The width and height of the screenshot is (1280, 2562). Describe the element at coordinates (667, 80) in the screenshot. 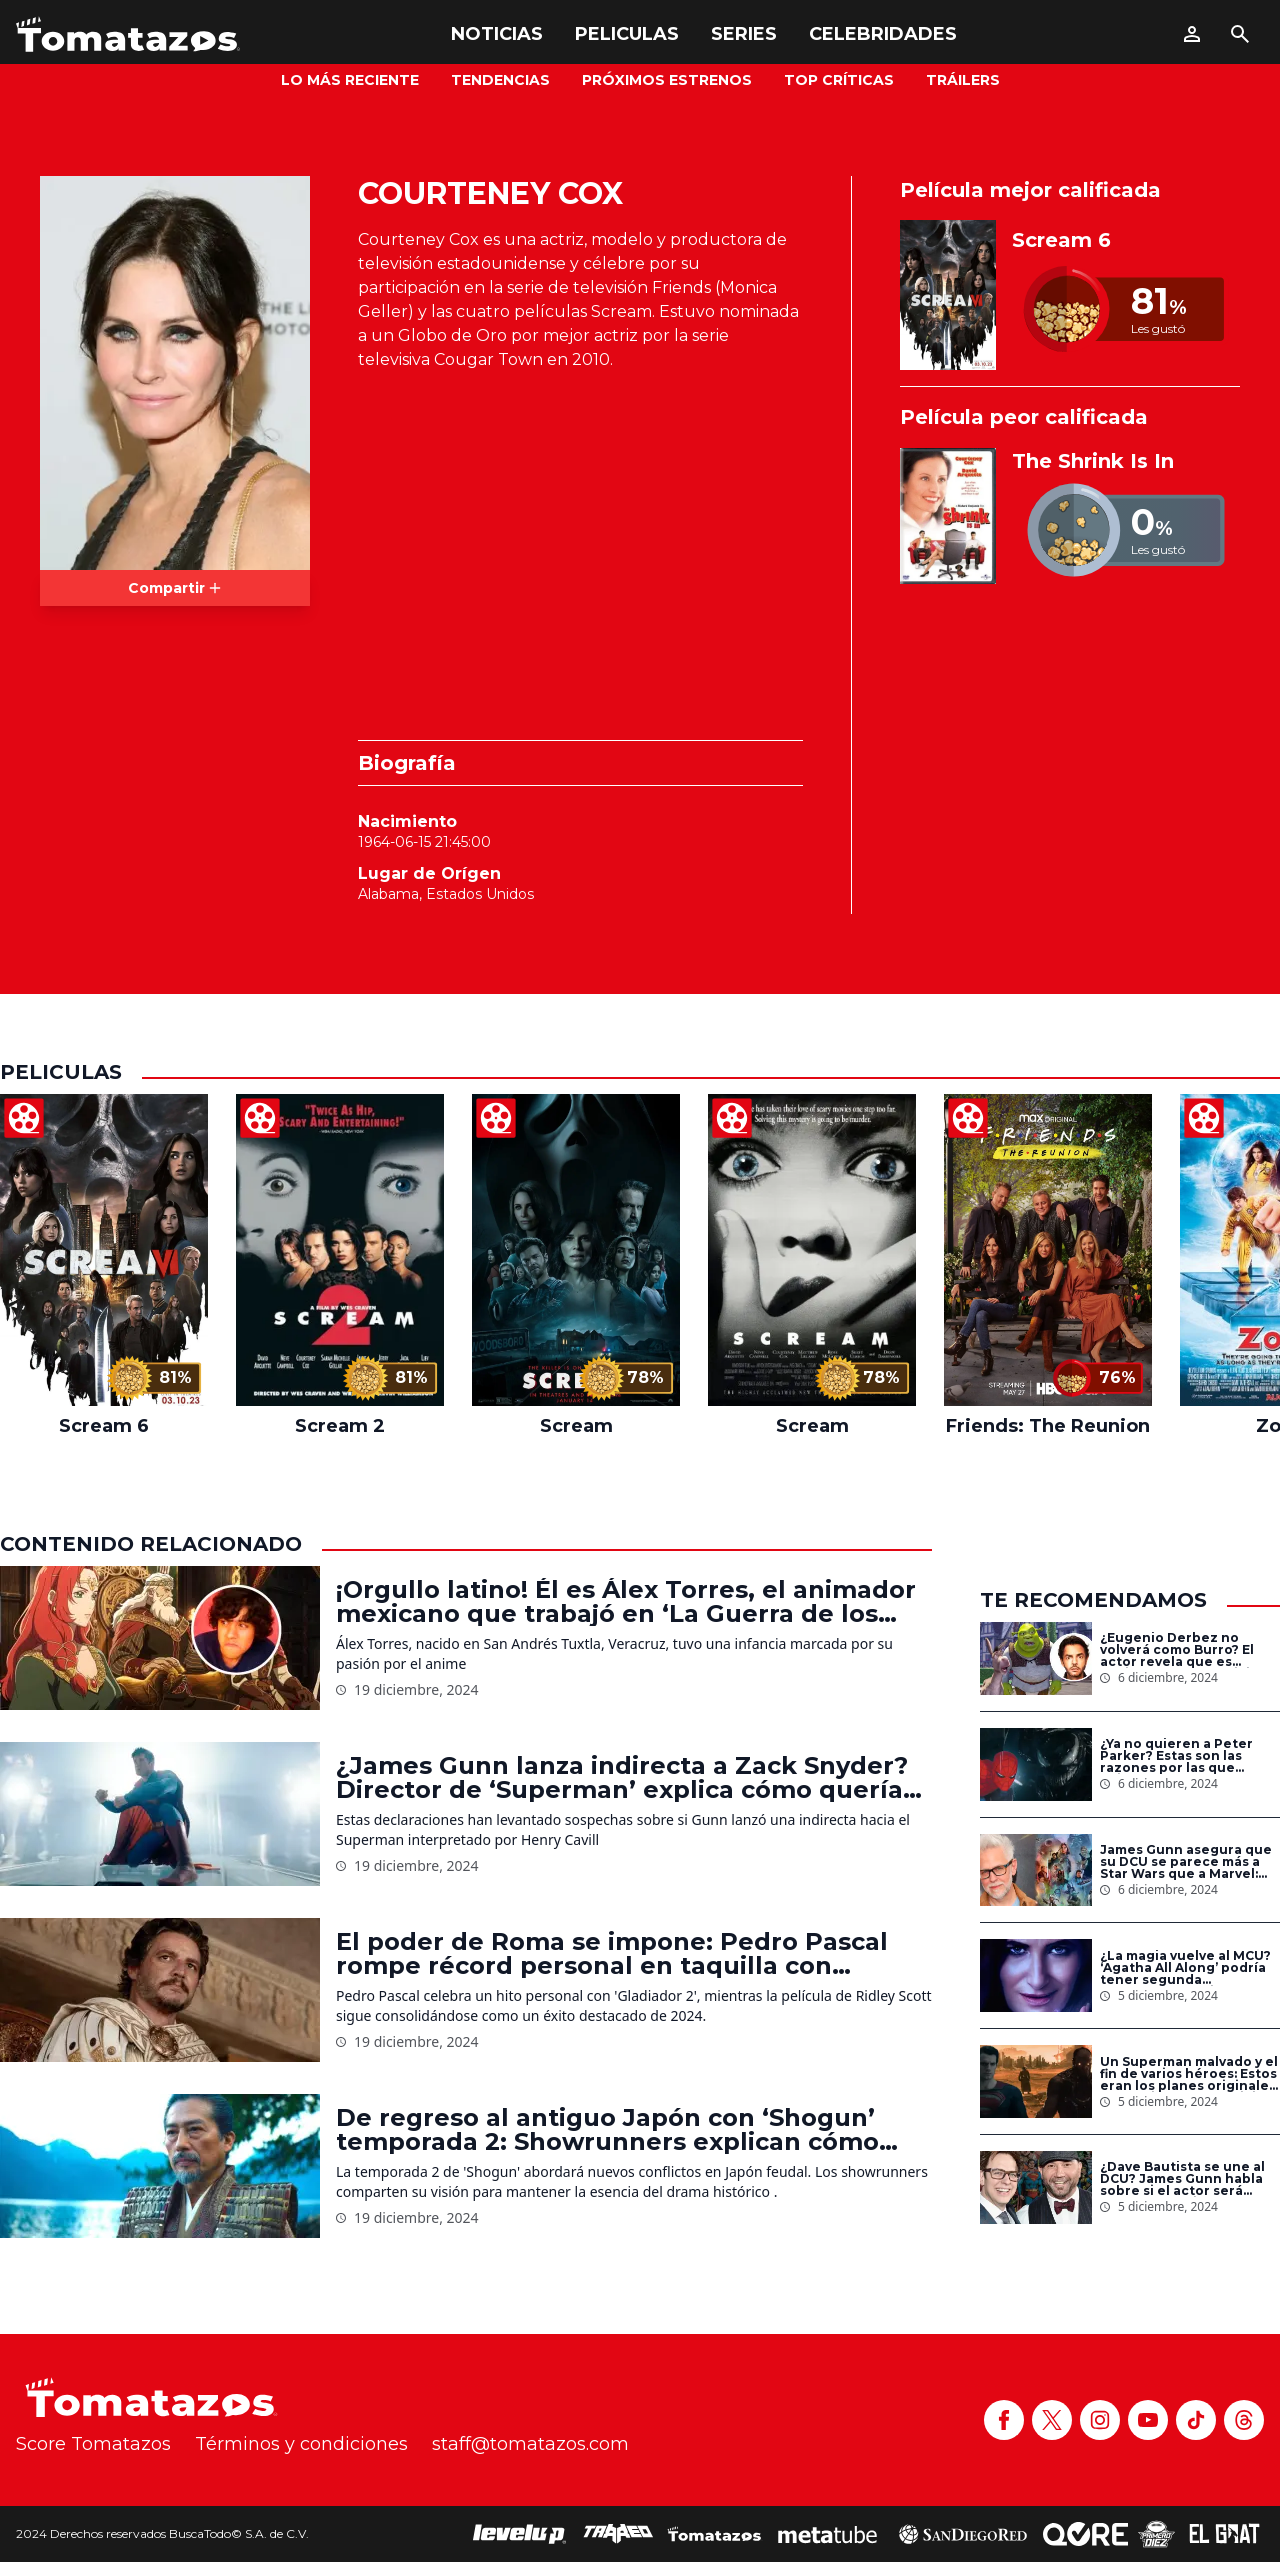

I see `Próximos Estrenos` at that location.